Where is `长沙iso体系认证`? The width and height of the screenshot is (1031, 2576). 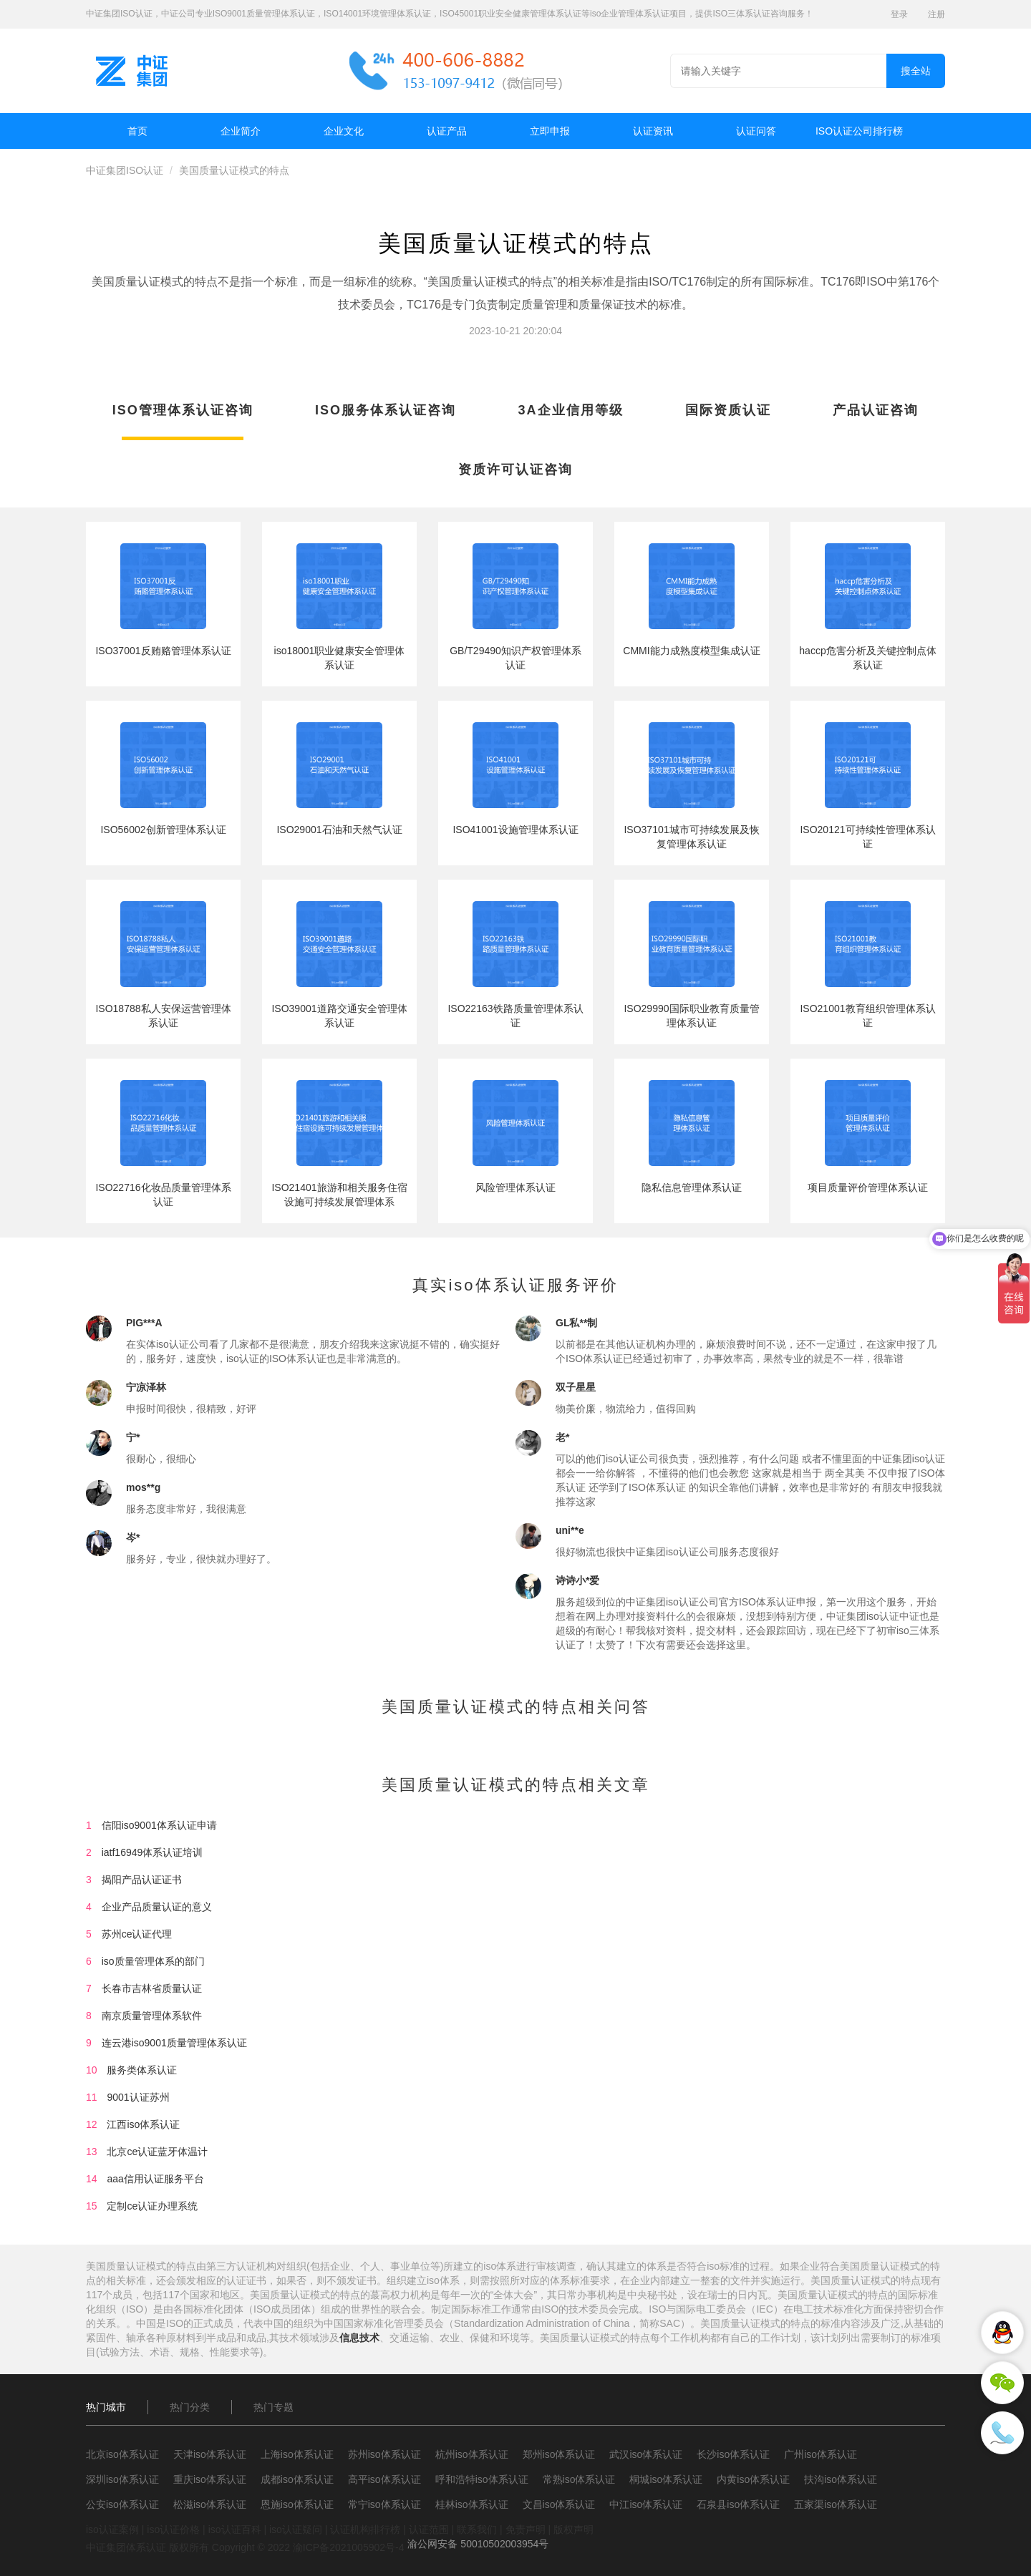 长沙iso体系认证 is located at coordinates (733, 2454).